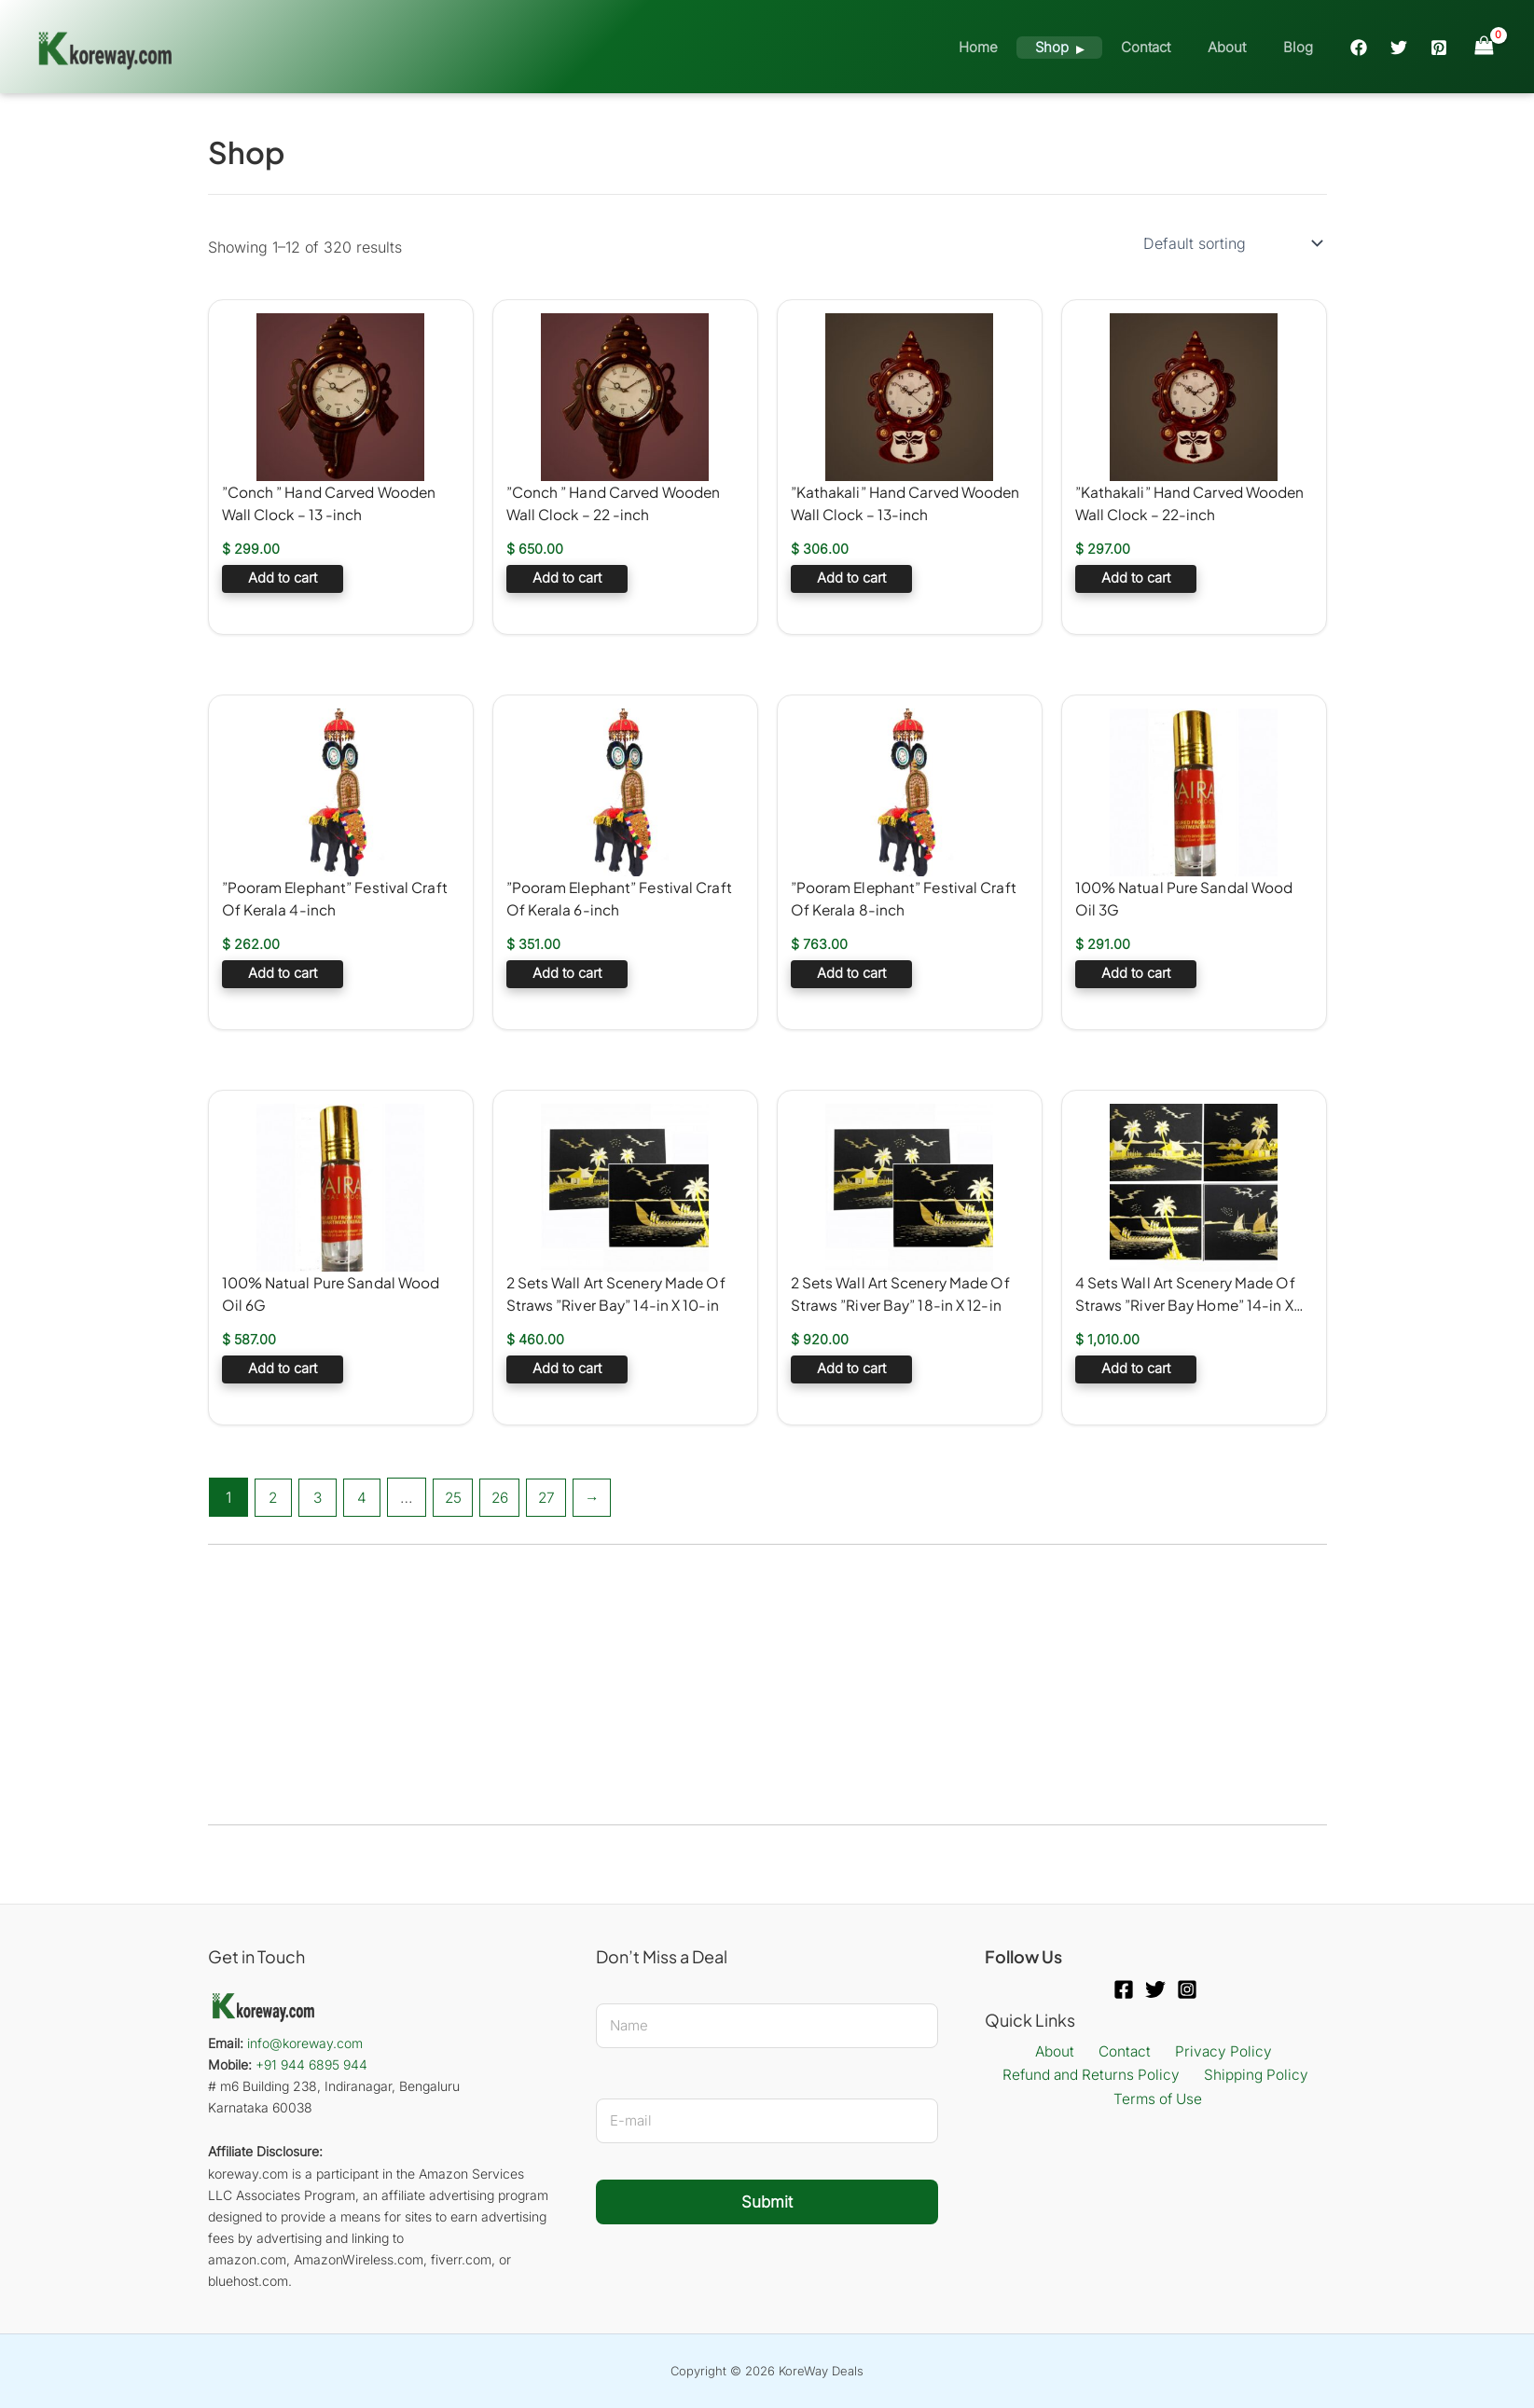  Describe the element at coordinates (1231, 243) in the screenshot. I see `[Shop order]` at that location.